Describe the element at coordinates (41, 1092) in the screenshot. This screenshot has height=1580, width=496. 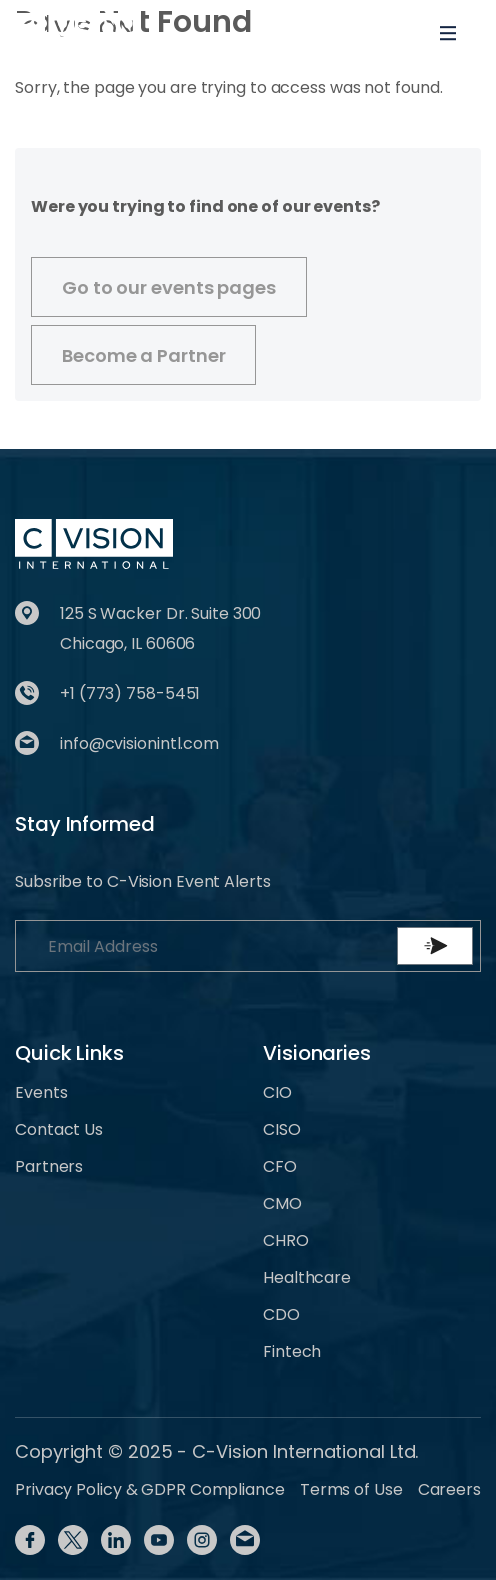
I see `Events` at that location.